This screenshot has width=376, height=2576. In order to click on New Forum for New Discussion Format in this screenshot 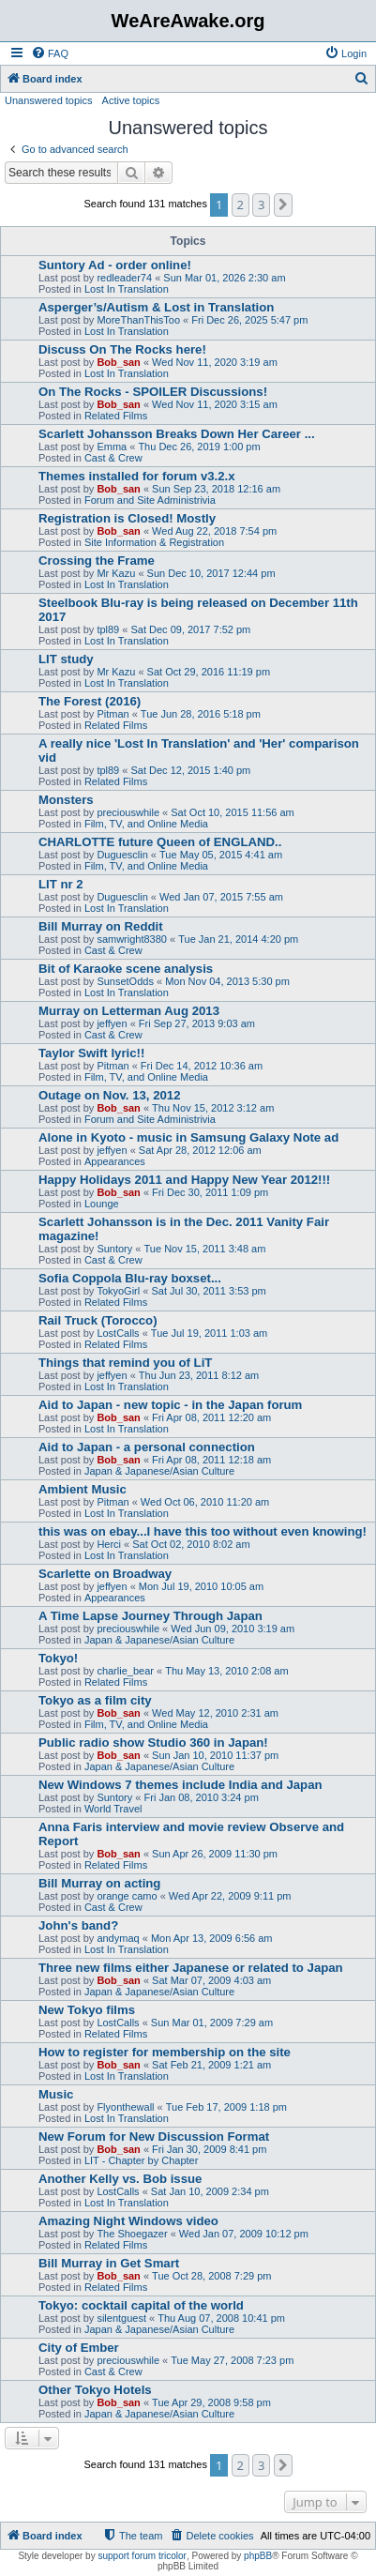, I will do `click(153, 2136)`.